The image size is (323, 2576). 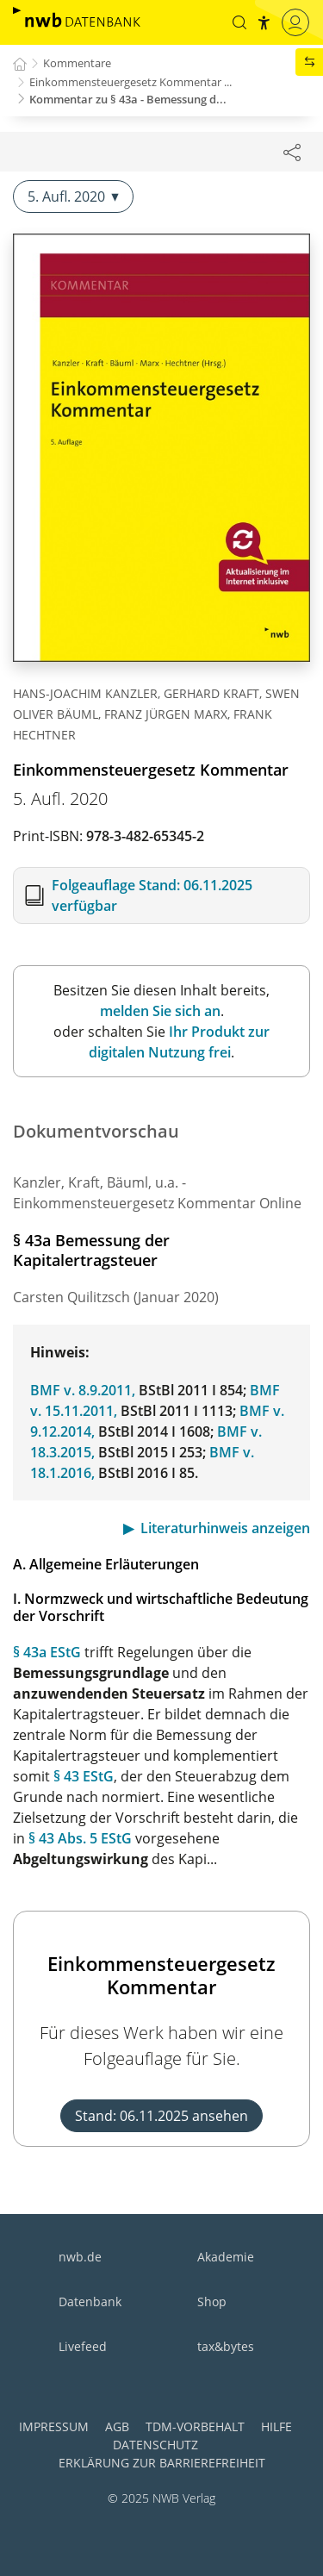 I want to click on Hilfe, so click(x=276, y=2426).